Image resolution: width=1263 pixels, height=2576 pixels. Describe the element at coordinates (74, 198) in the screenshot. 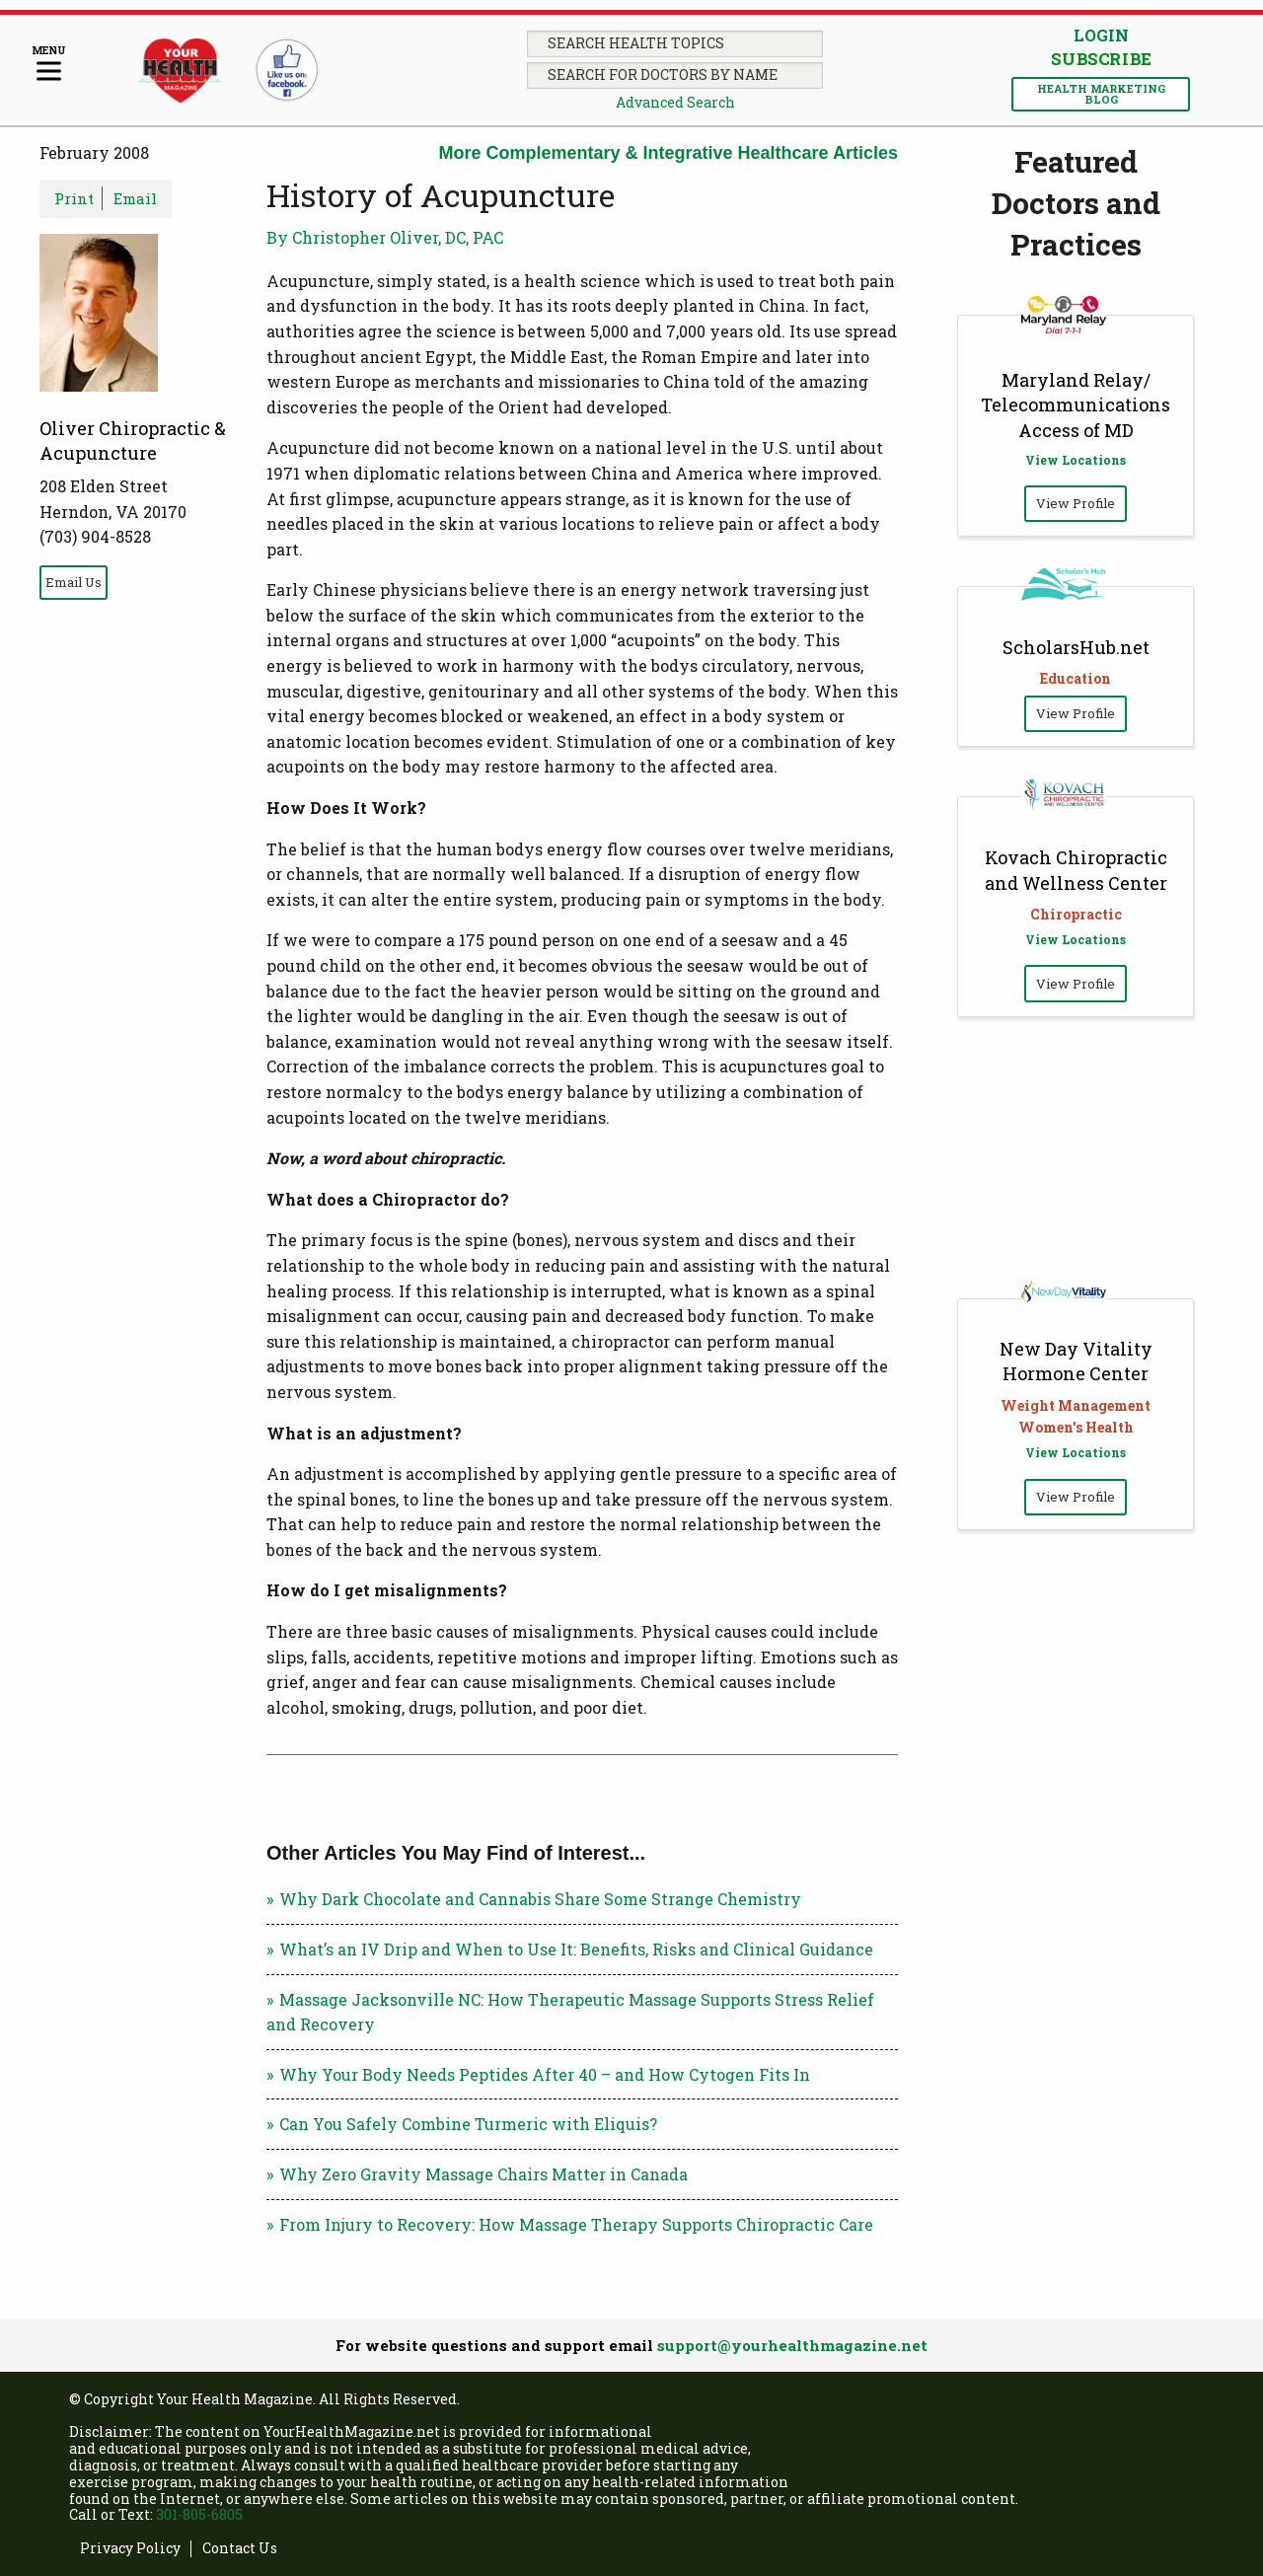

I see `Print` at that location.